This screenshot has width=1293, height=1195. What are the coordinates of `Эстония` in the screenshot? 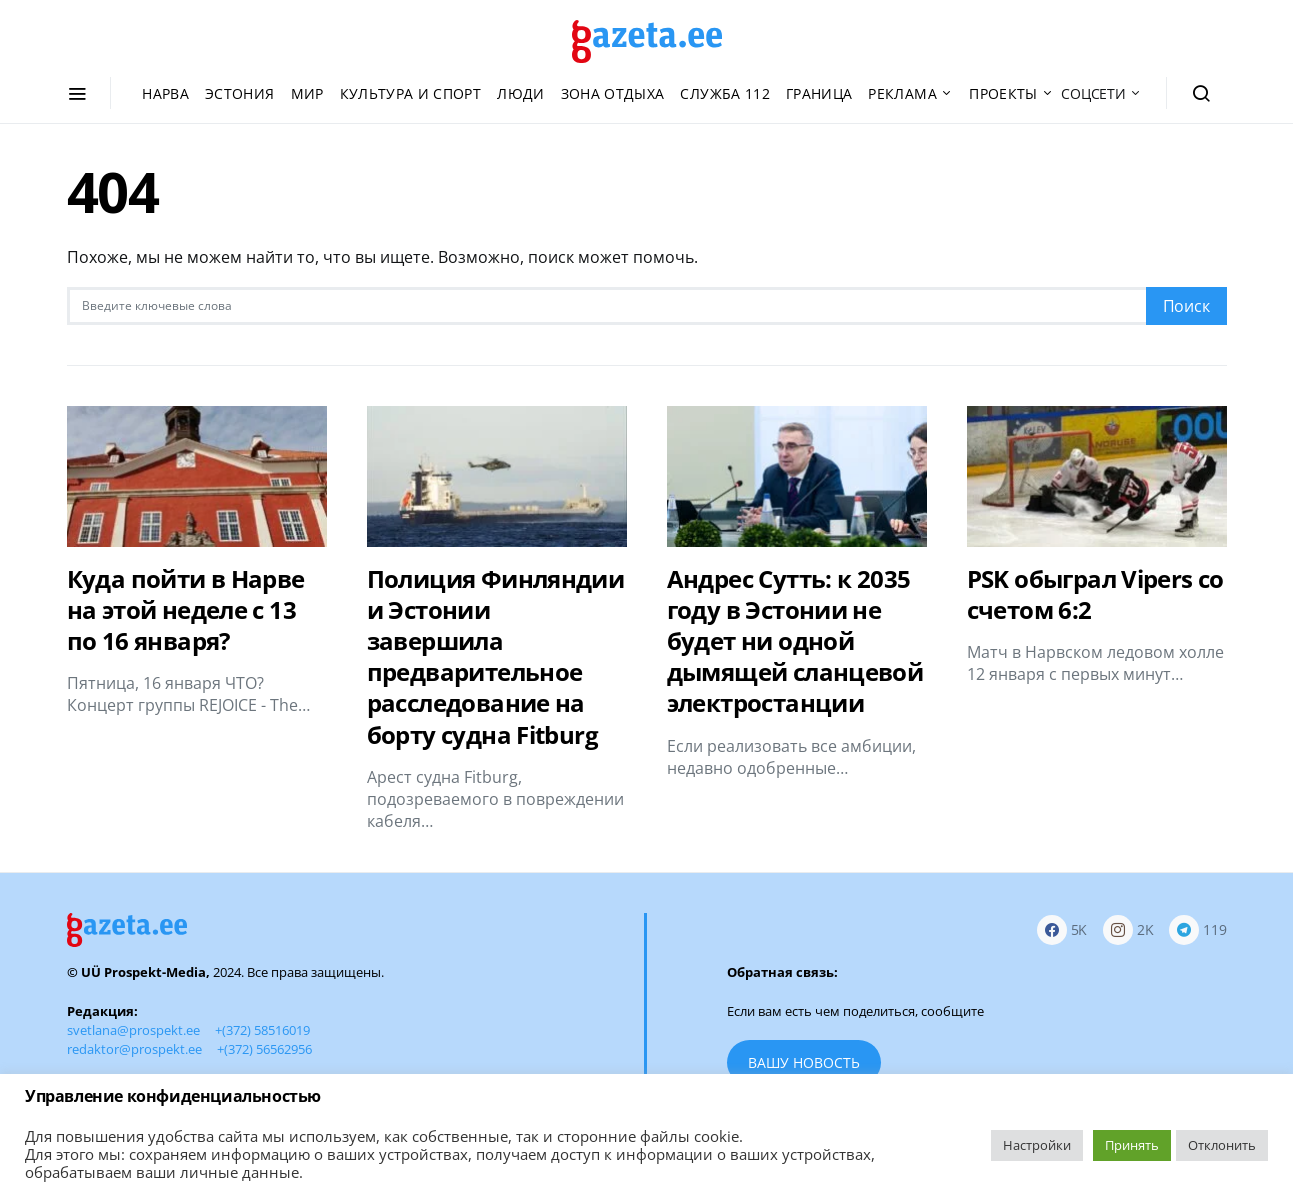 It's located at (239, 93).